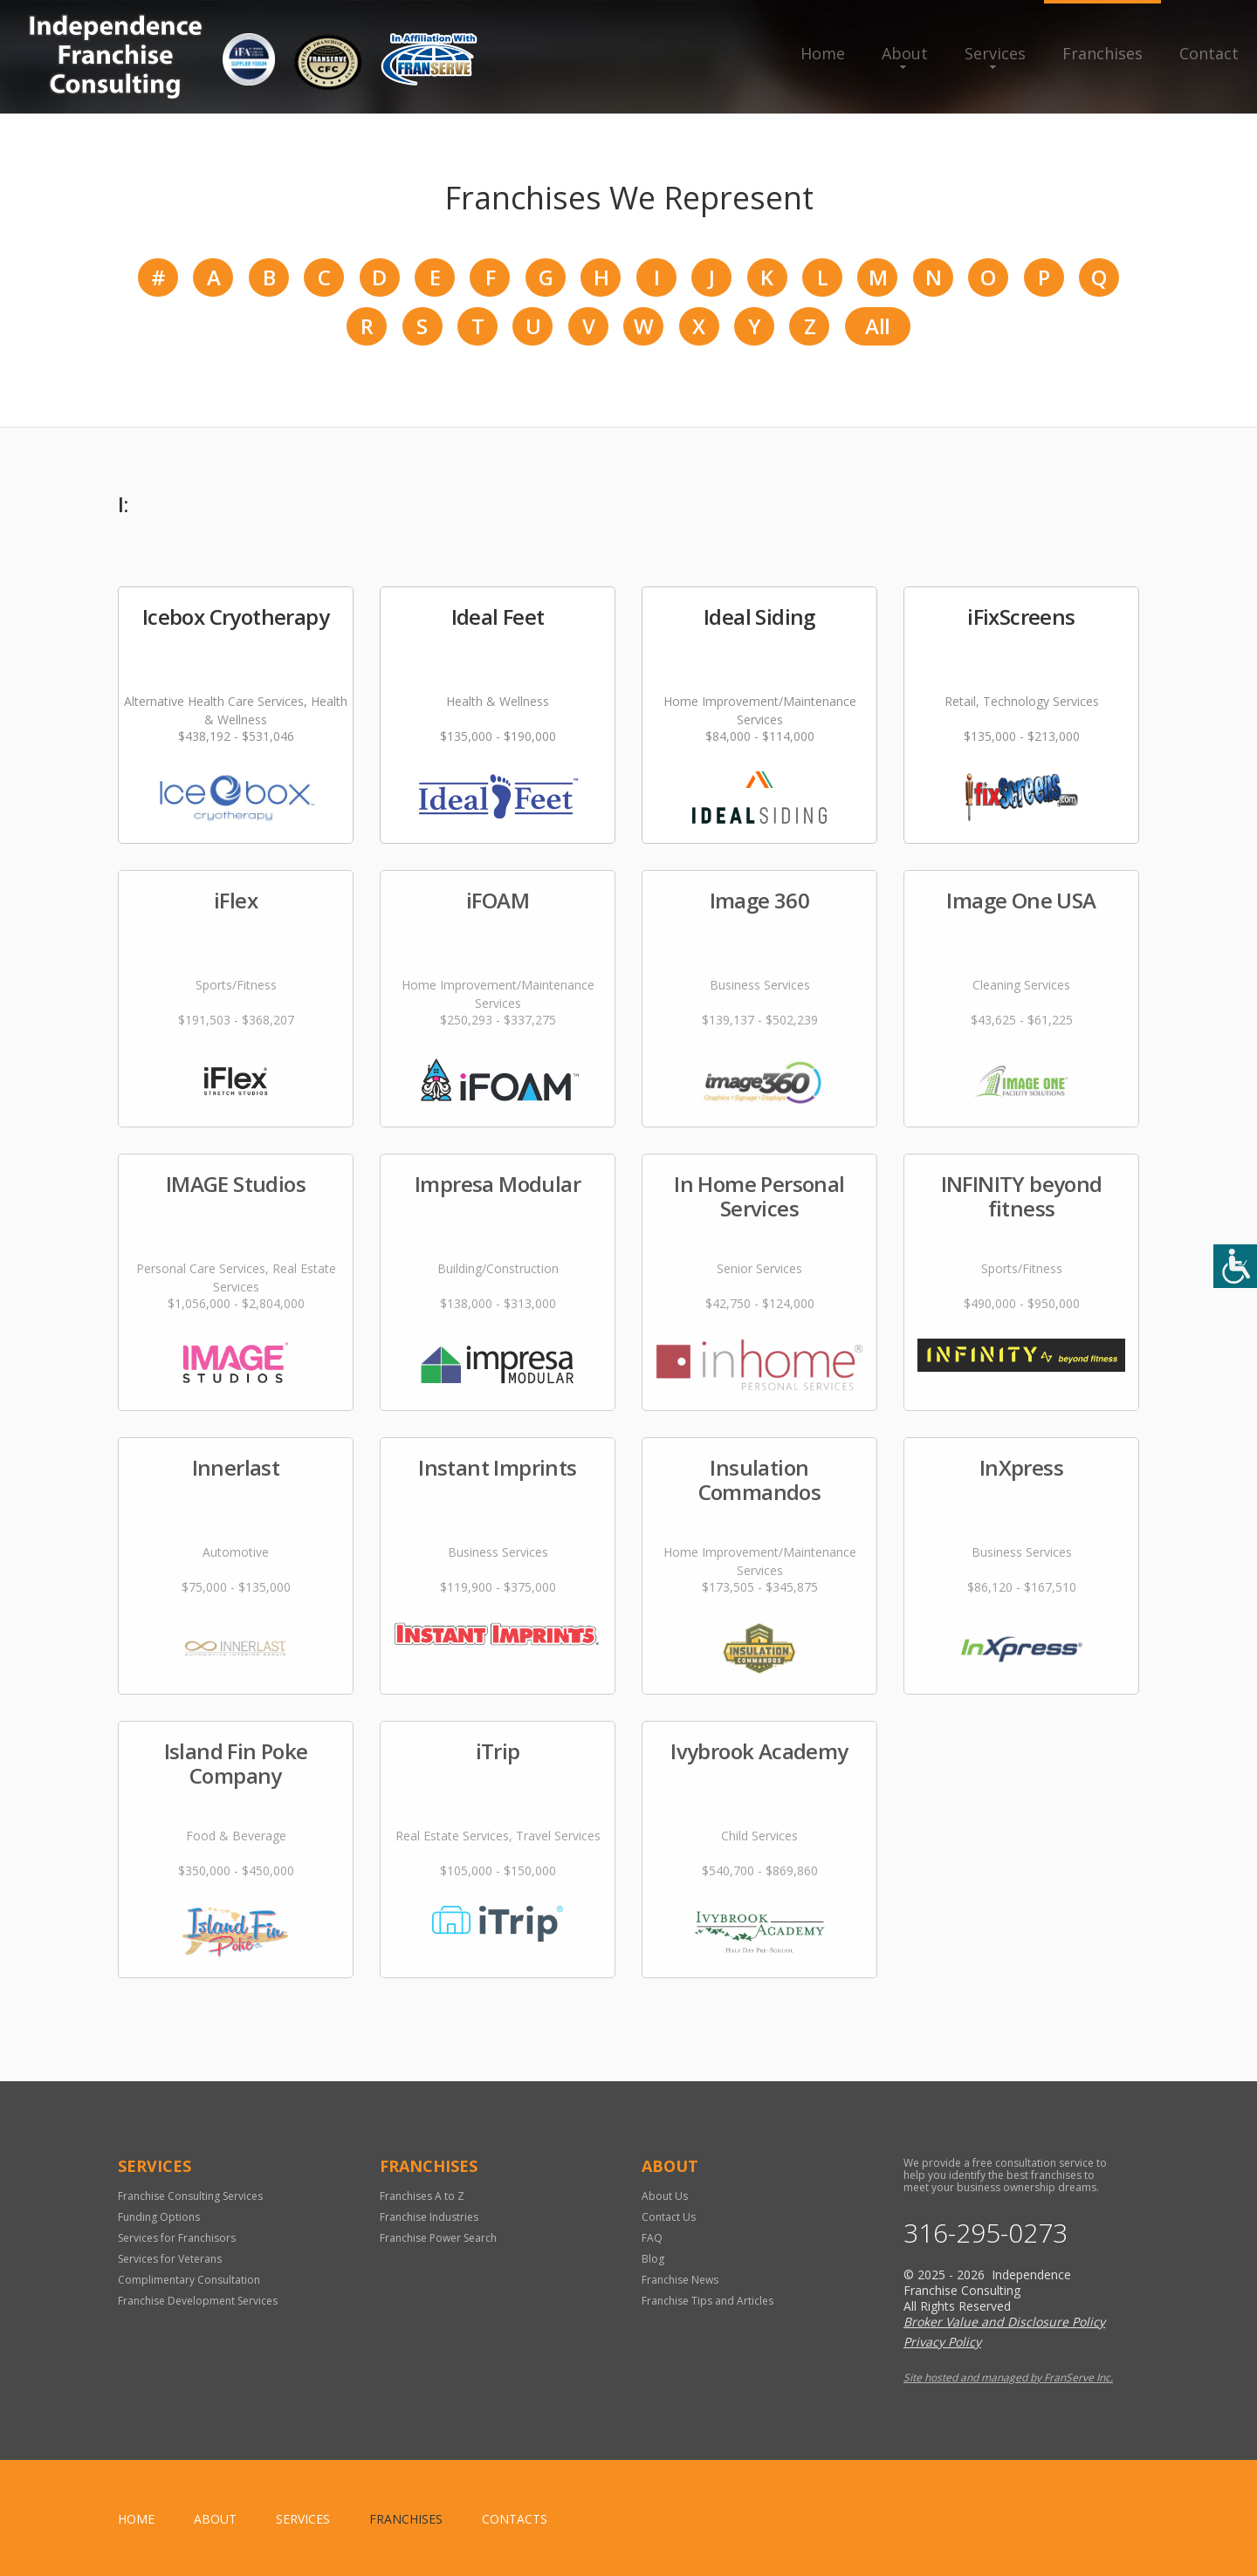 The width and height of the screenshot is (1257, 2576). I want to click on Franchises A to Z, so click(422, 2196).